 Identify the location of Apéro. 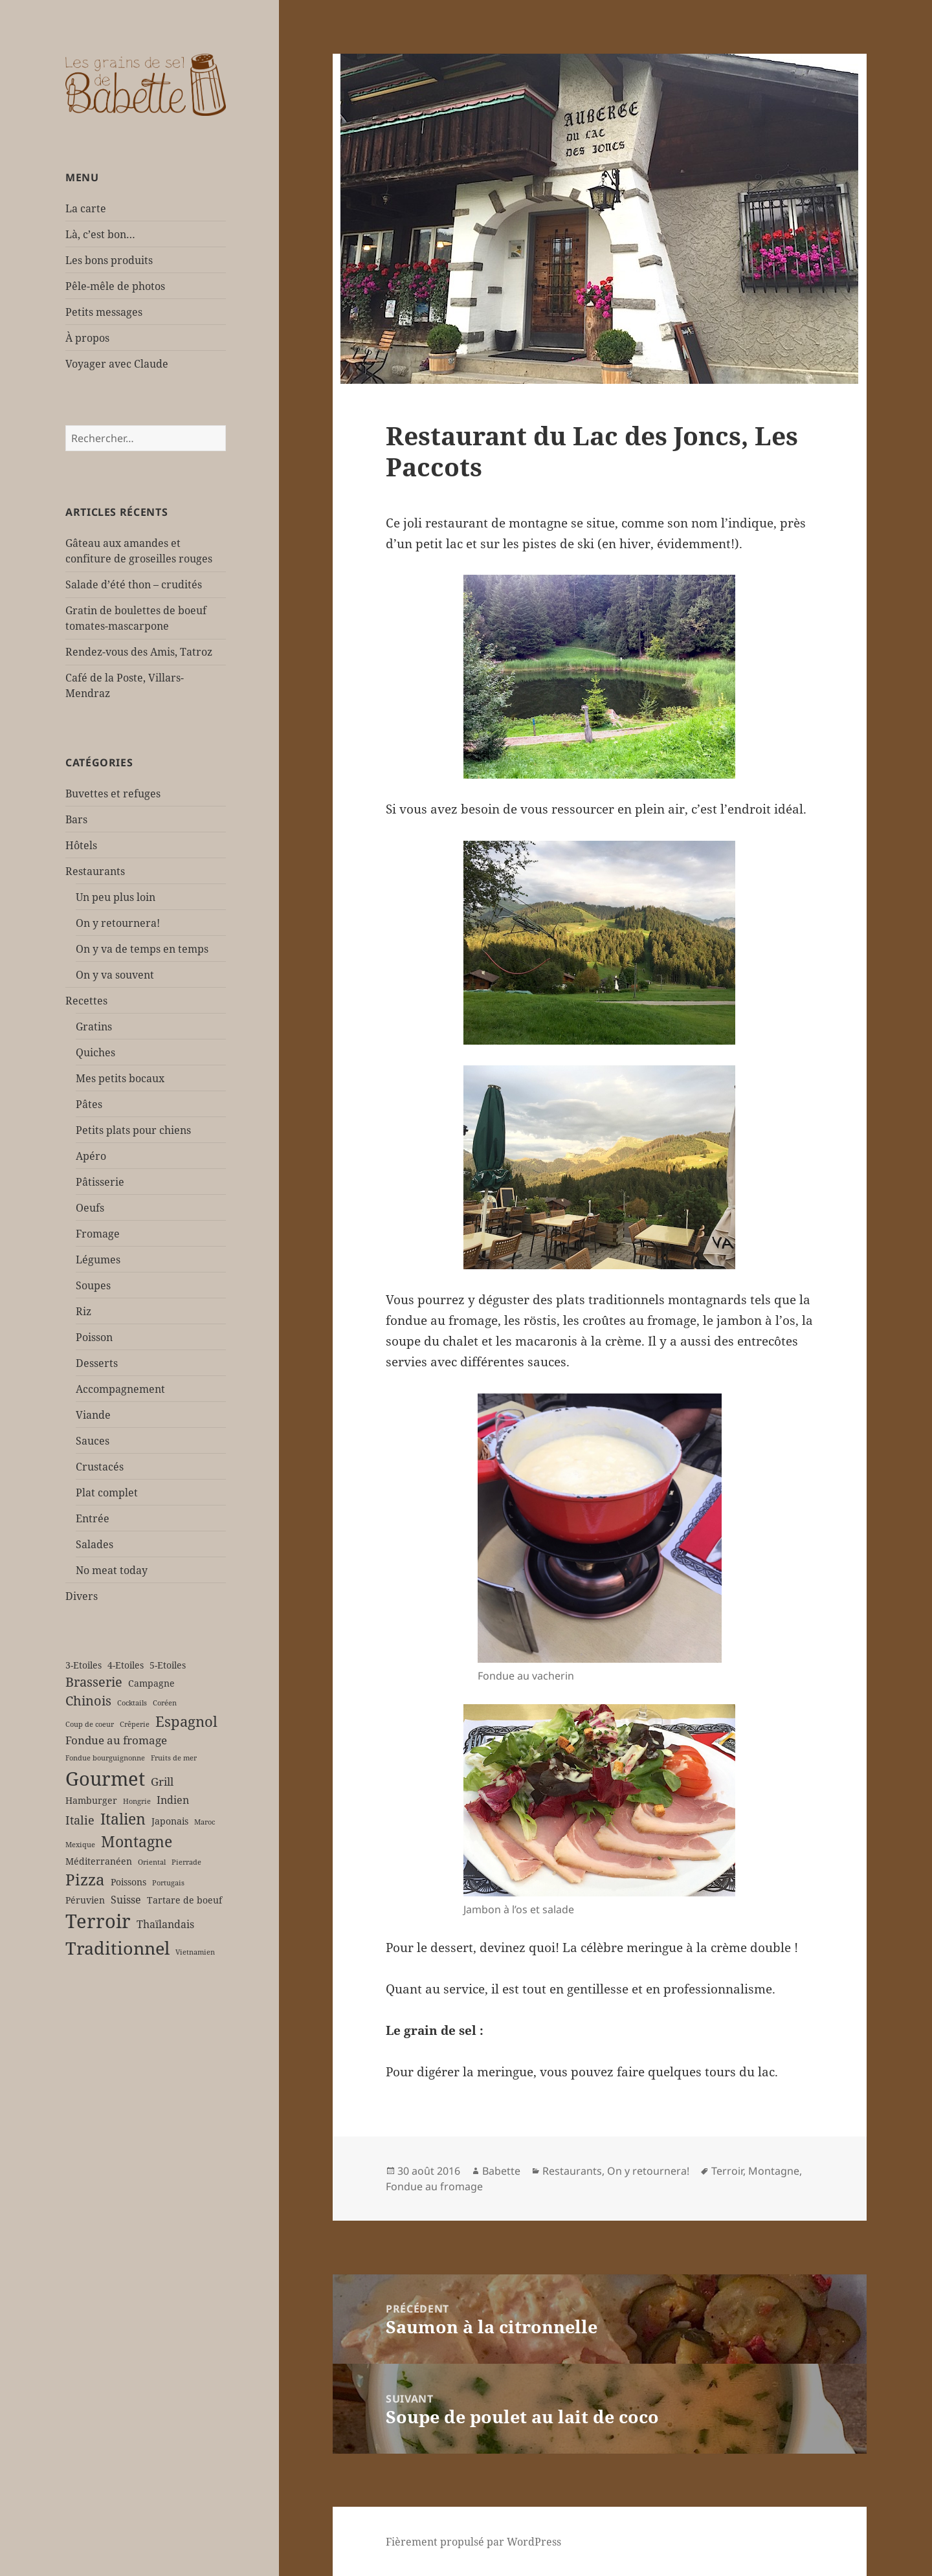
(91, 1156).